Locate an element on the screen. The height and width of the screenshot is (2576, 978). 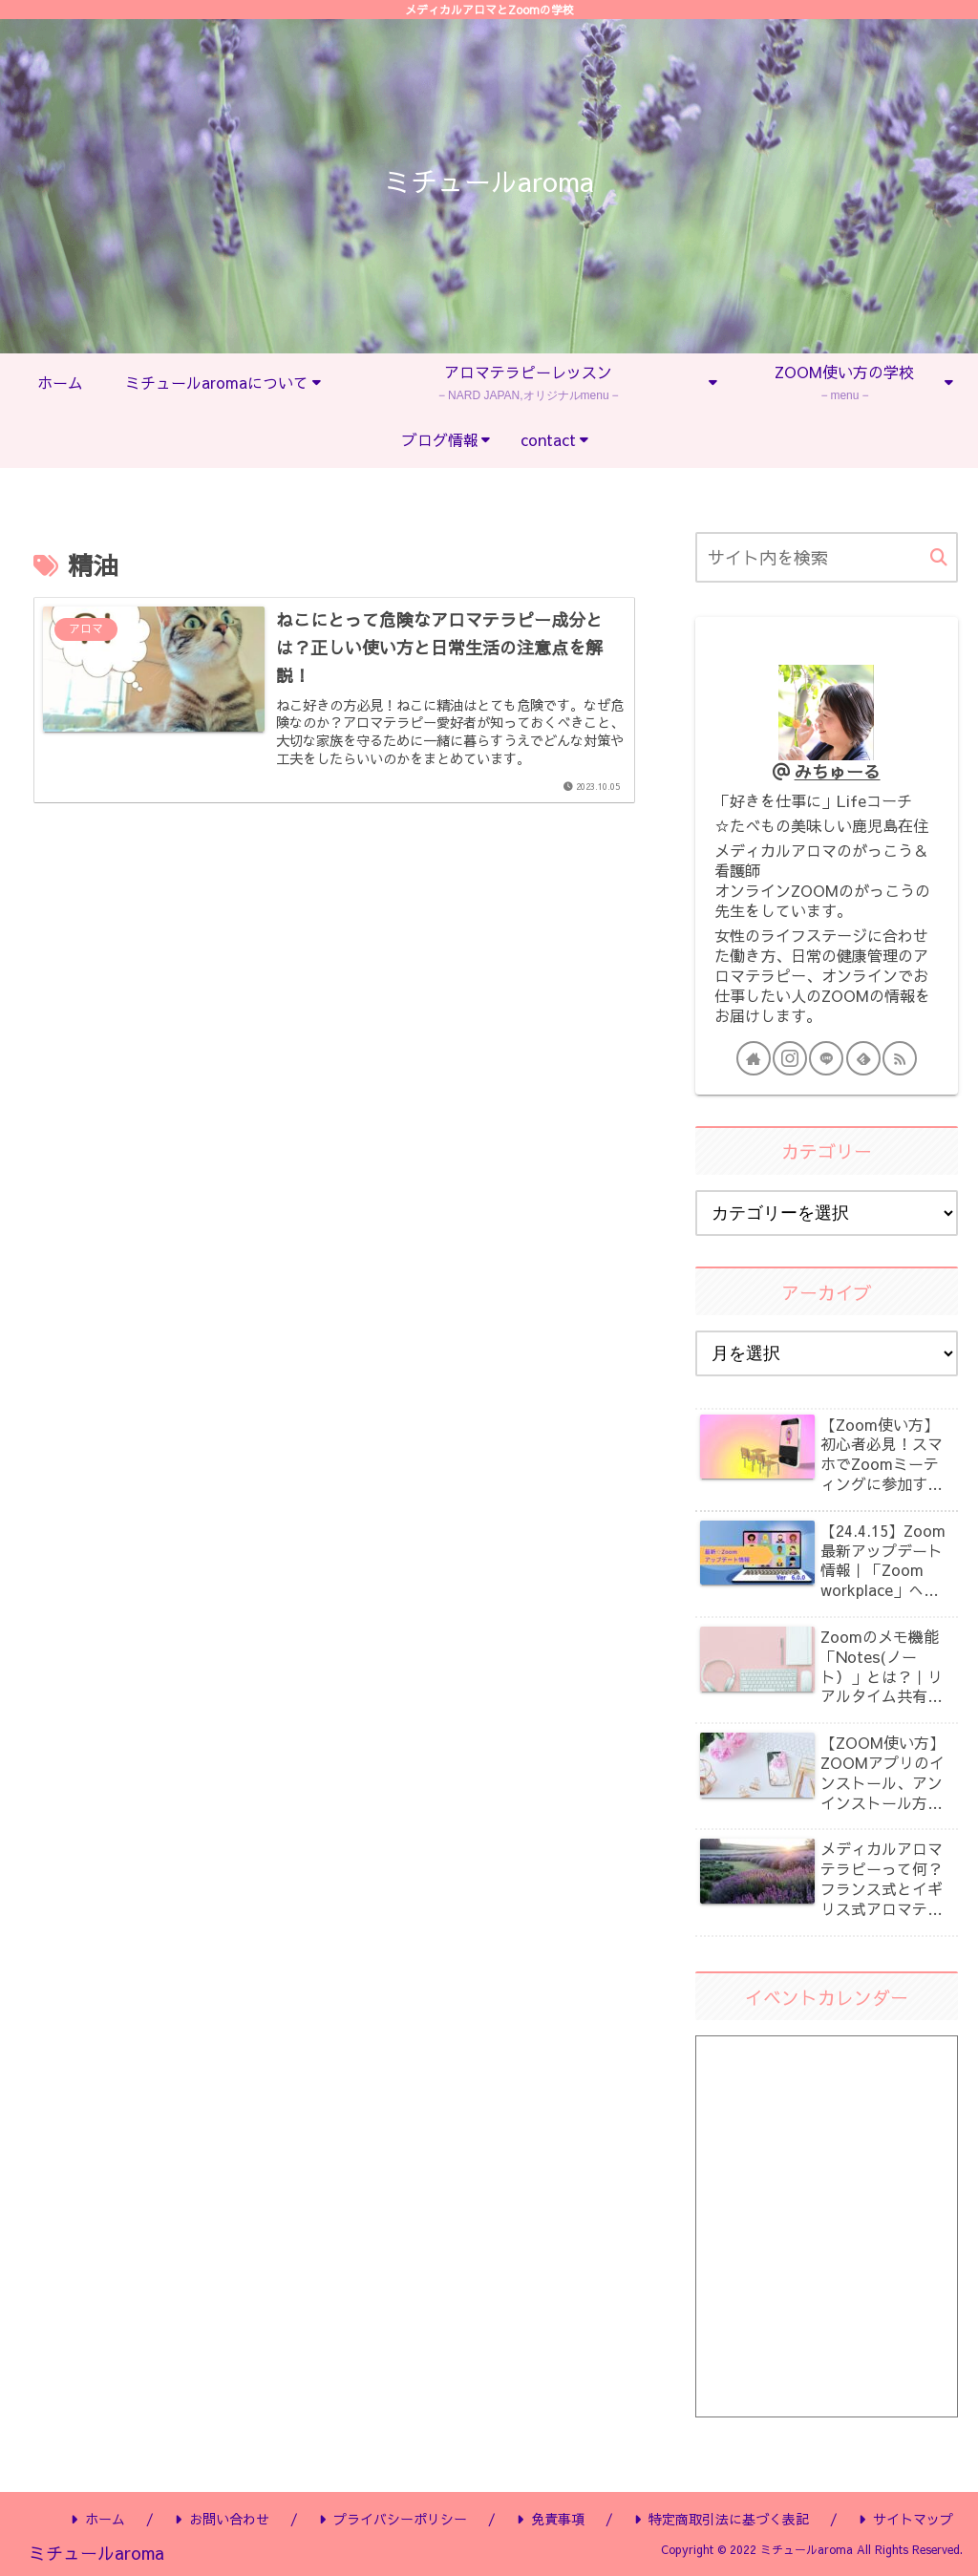
免責事項 is located at coordinates (551, 2518).